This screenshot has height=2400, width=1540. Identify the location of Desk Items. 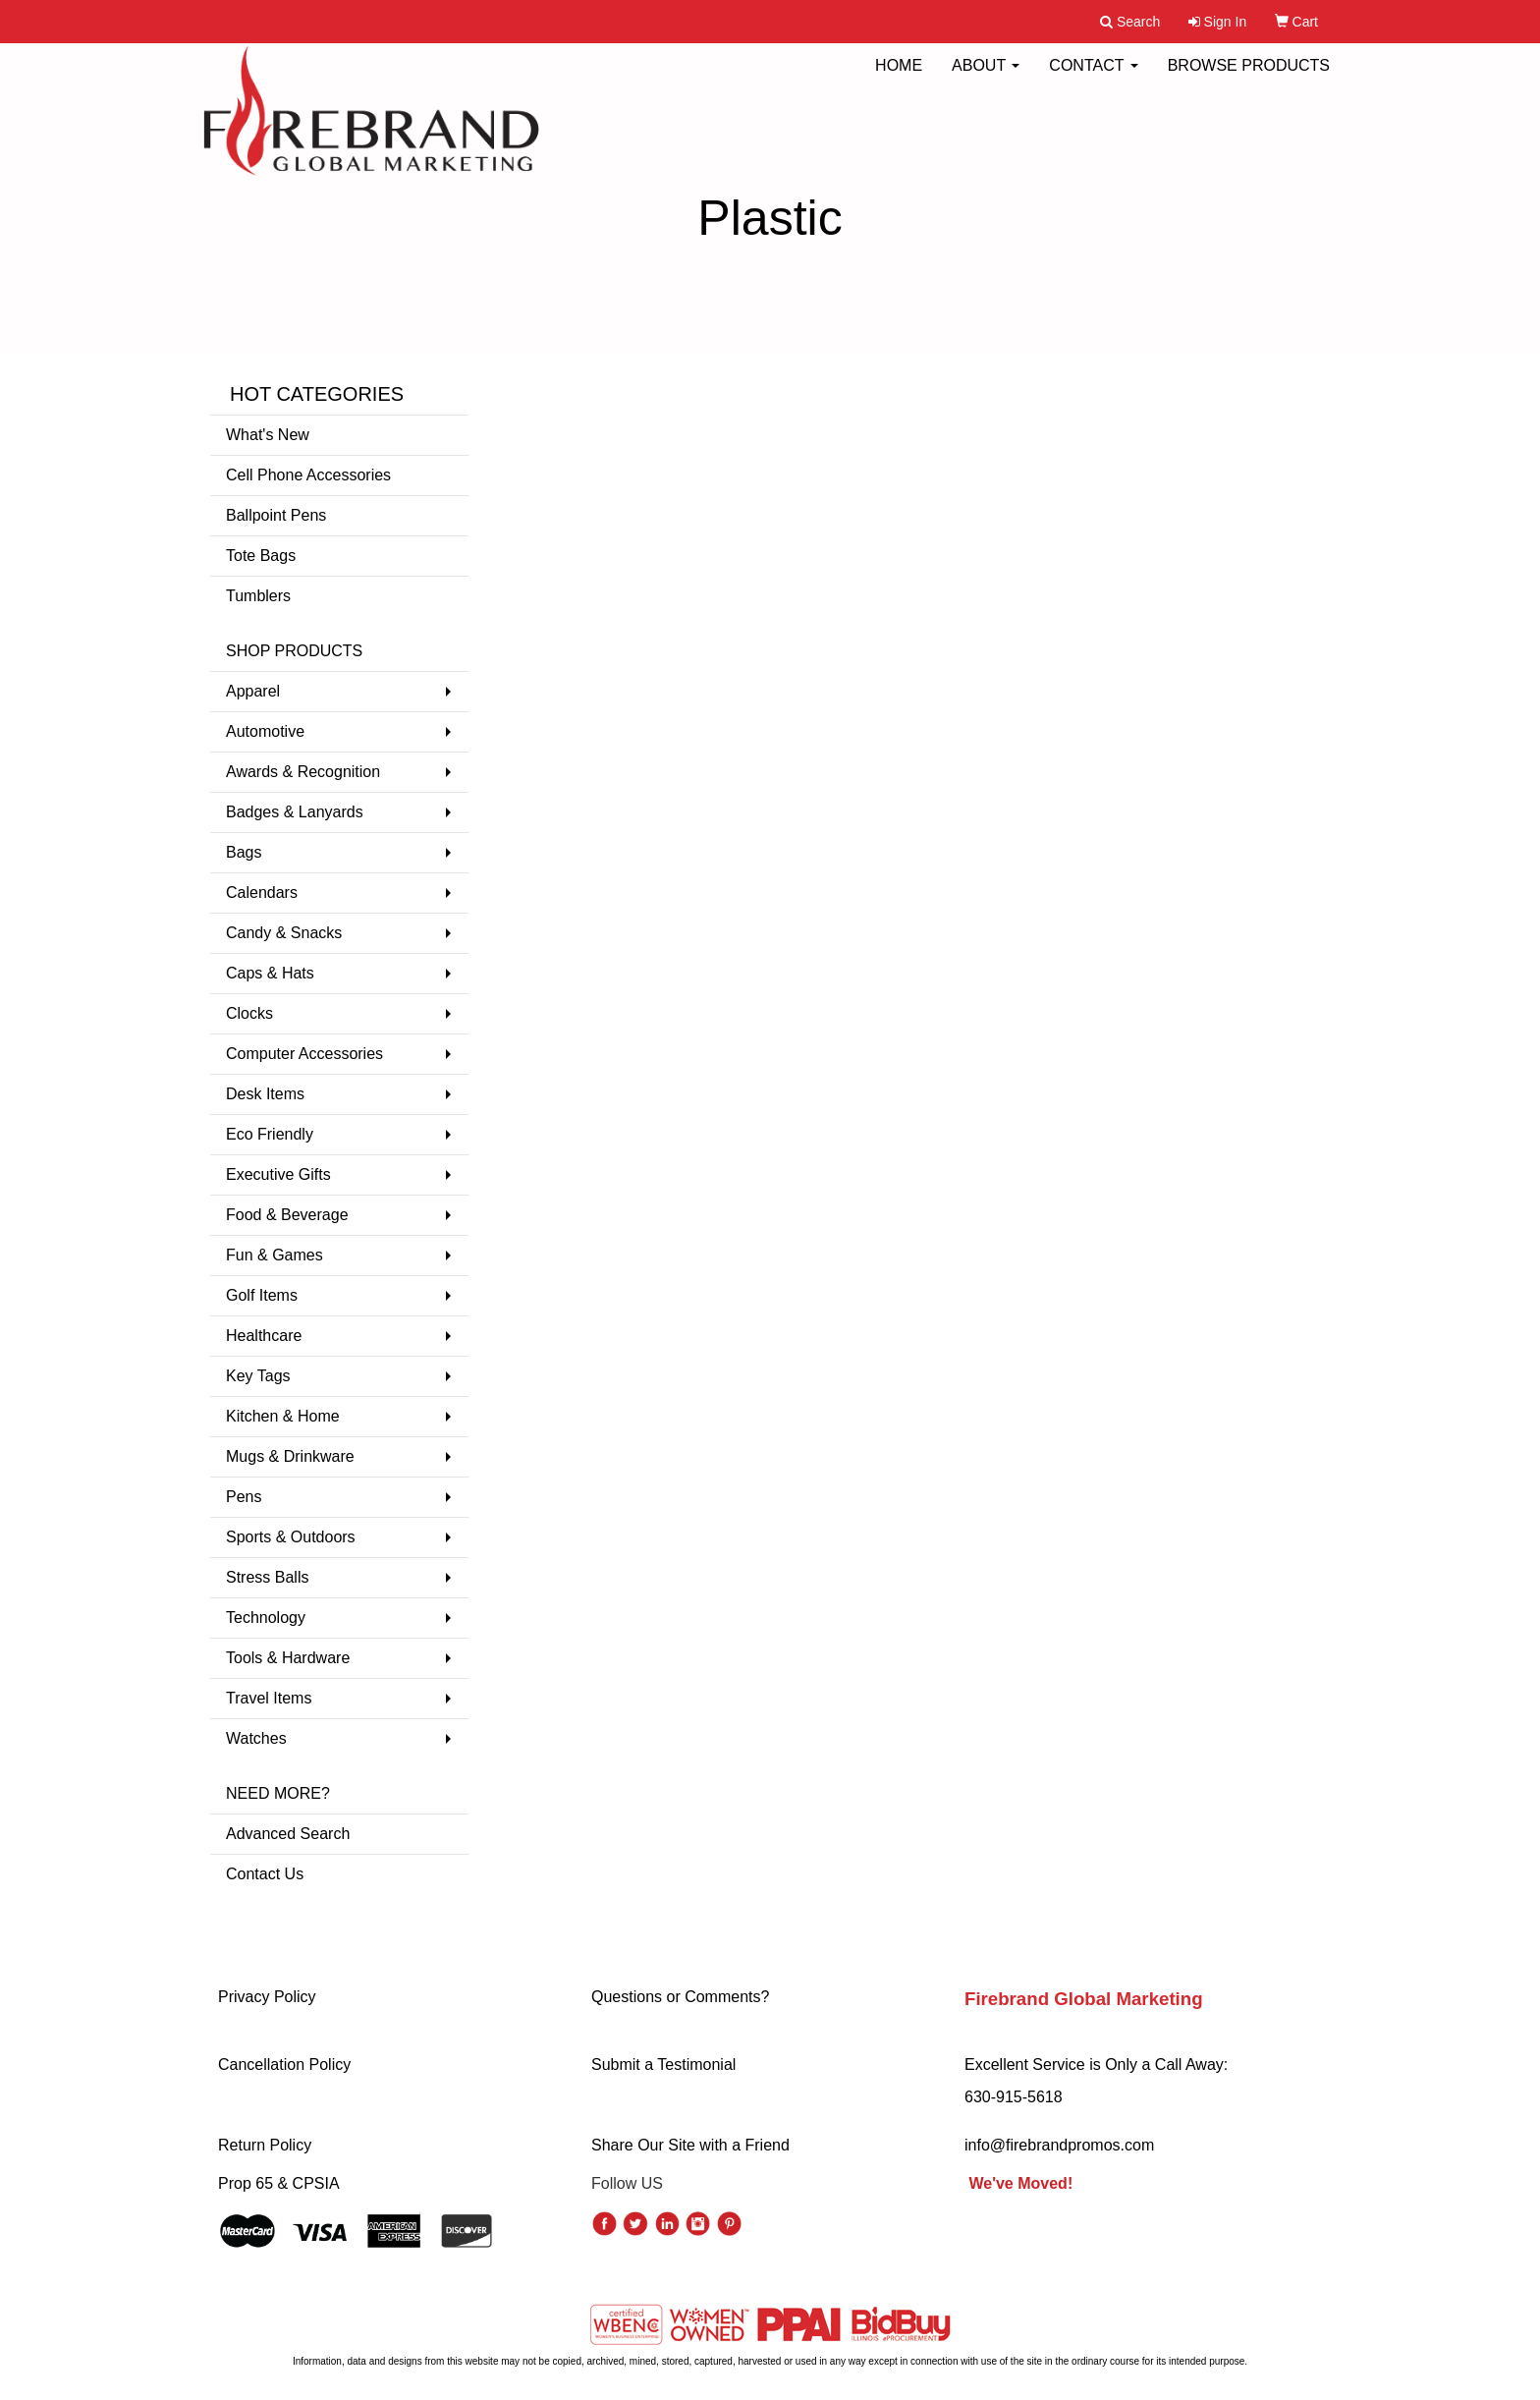
(265, 1094).